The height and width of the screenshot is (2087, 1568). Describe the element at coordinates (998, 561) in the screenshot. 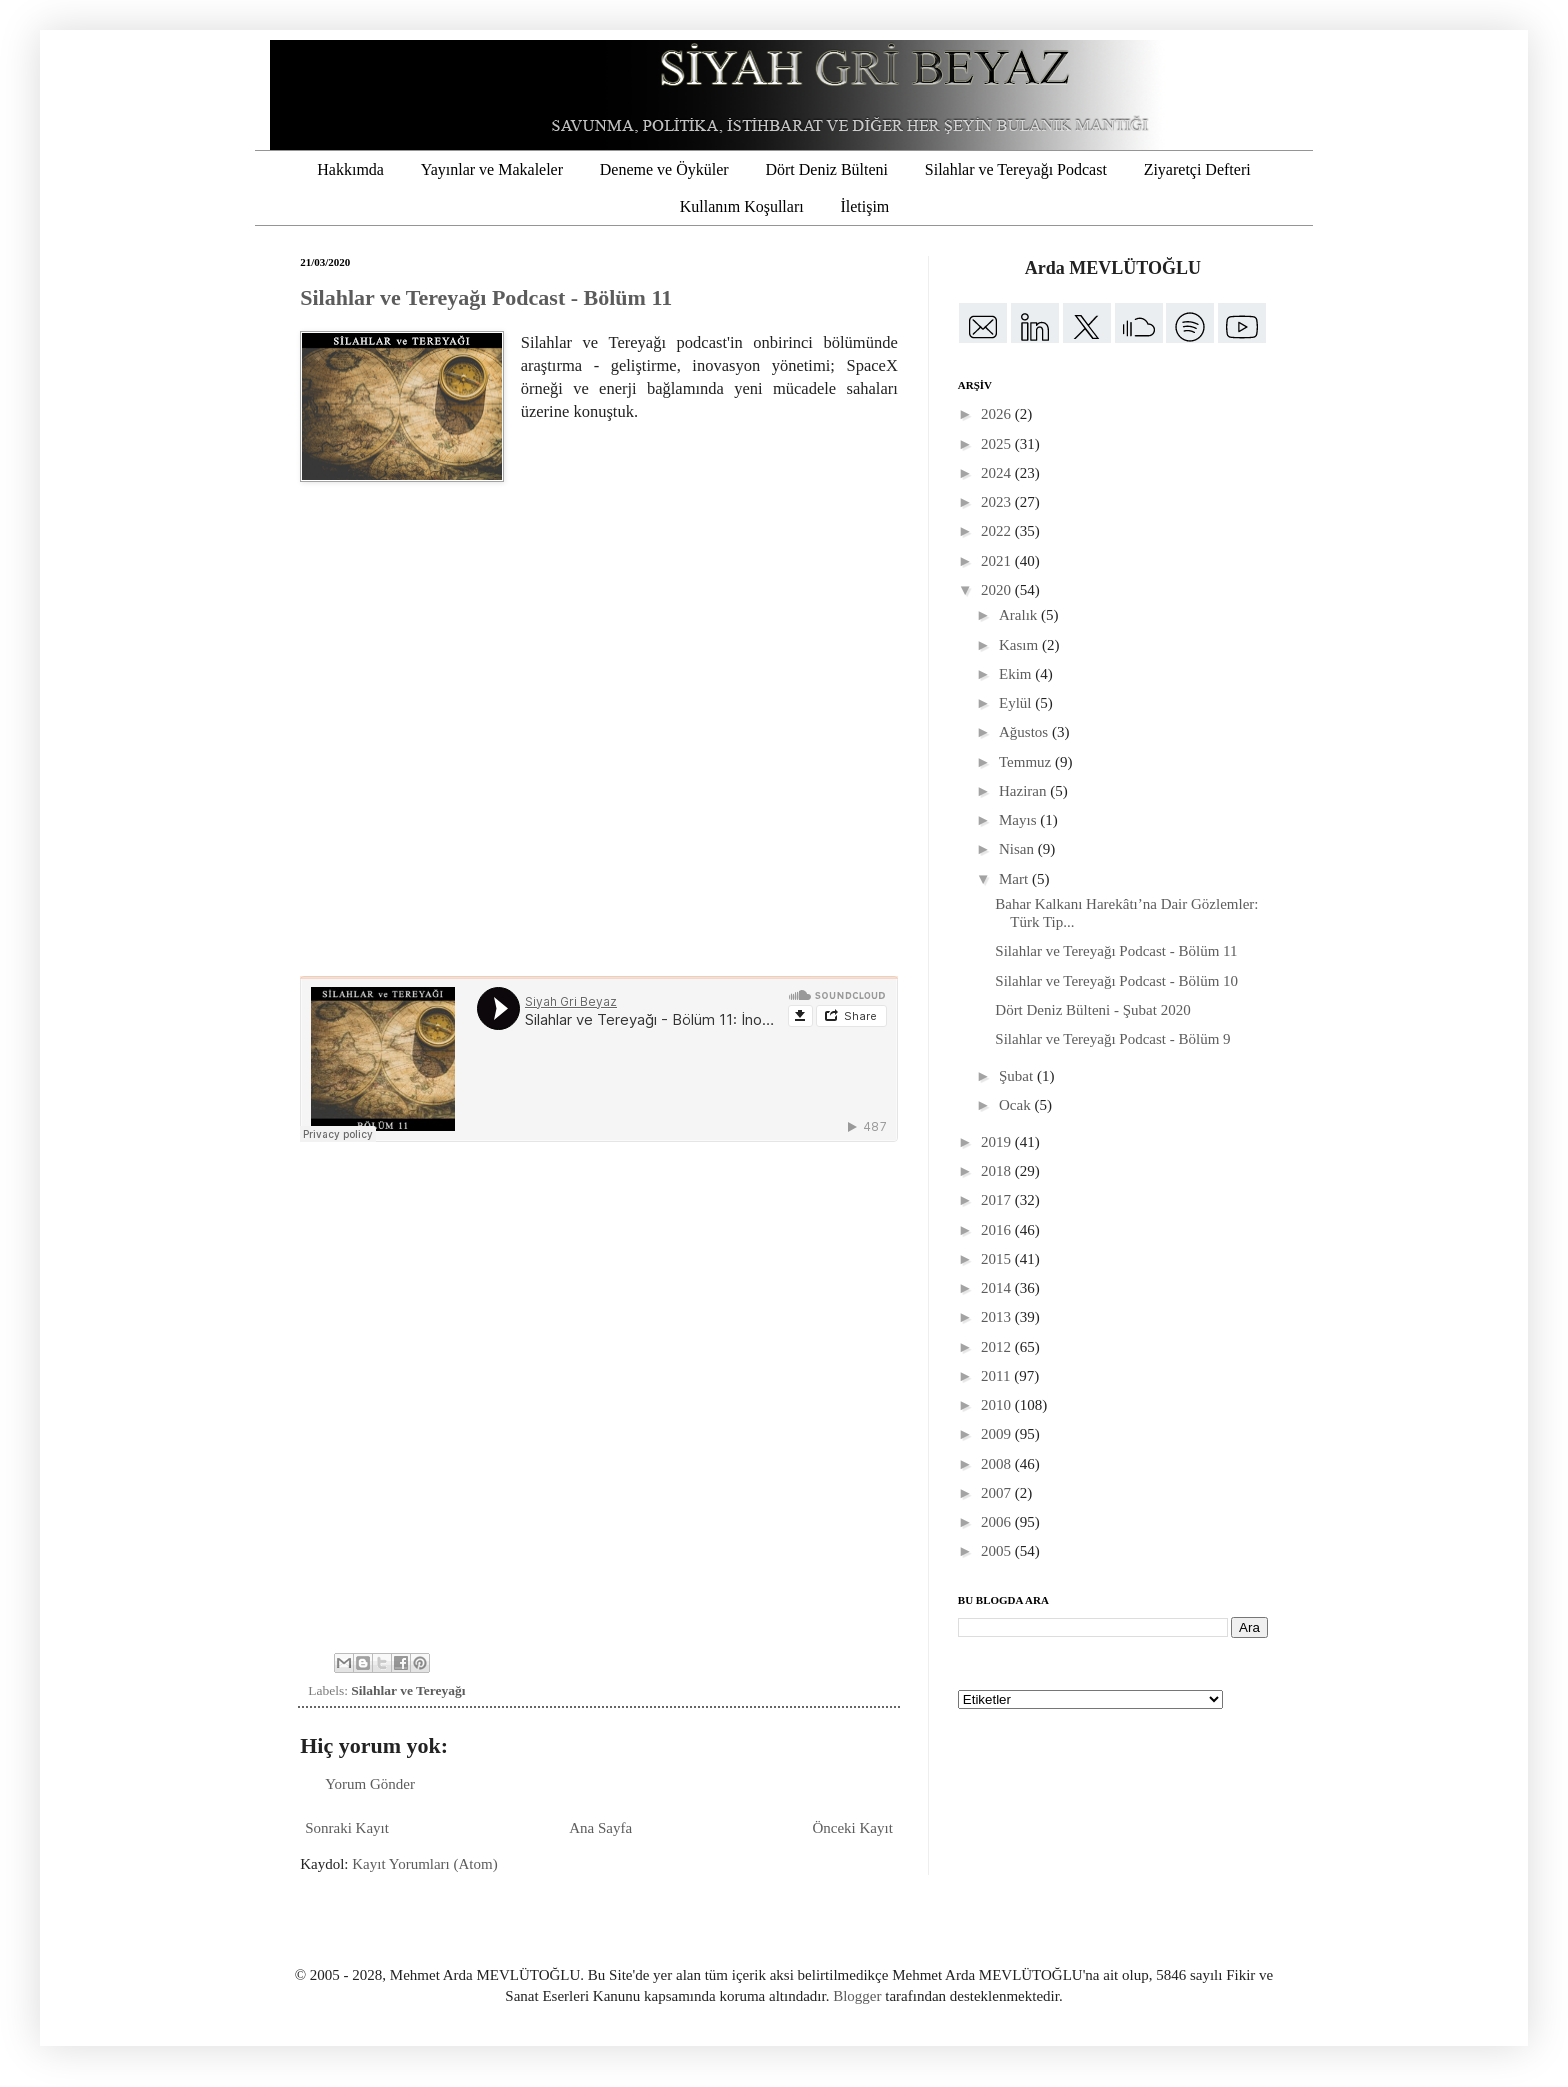

I see `2021` at that location.